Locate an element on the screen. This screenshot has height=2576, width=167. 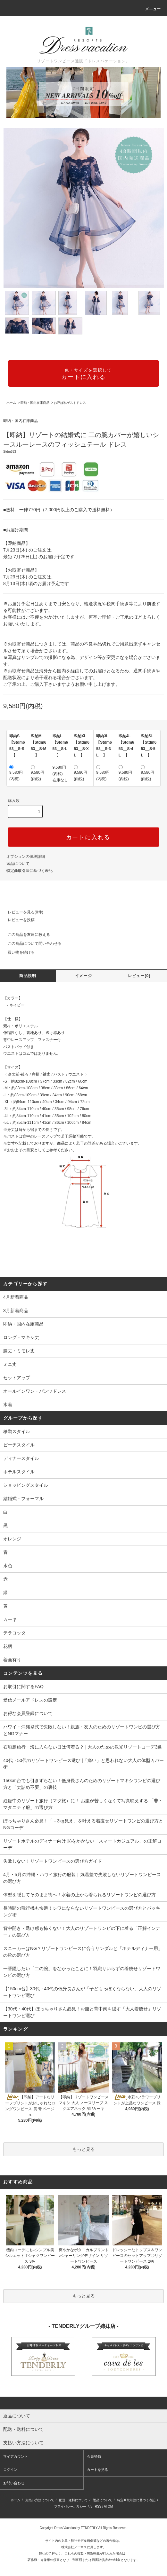
カートを見る is located at coordinates (97, 2469).